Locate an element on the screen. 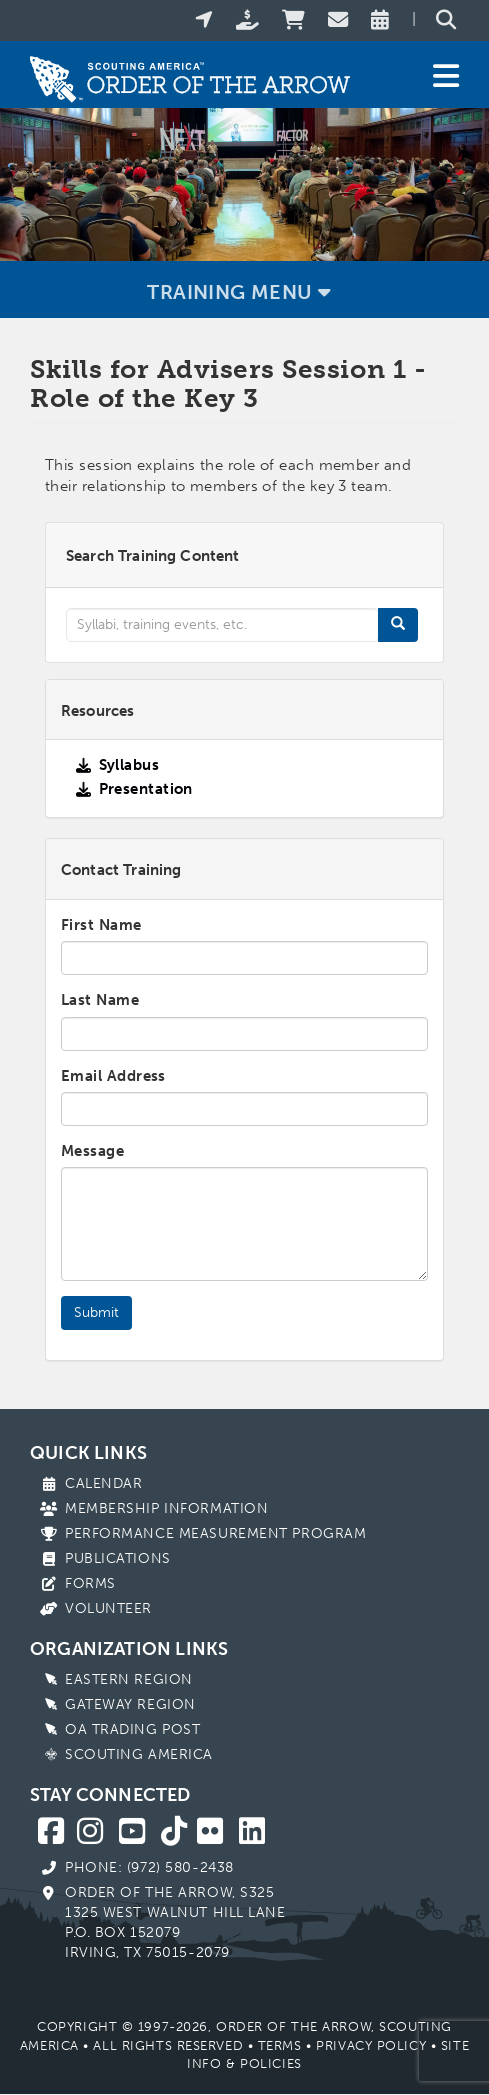 This screenshot has width=489, height=2095. Volunteer is located at coordinates (108, 1608).